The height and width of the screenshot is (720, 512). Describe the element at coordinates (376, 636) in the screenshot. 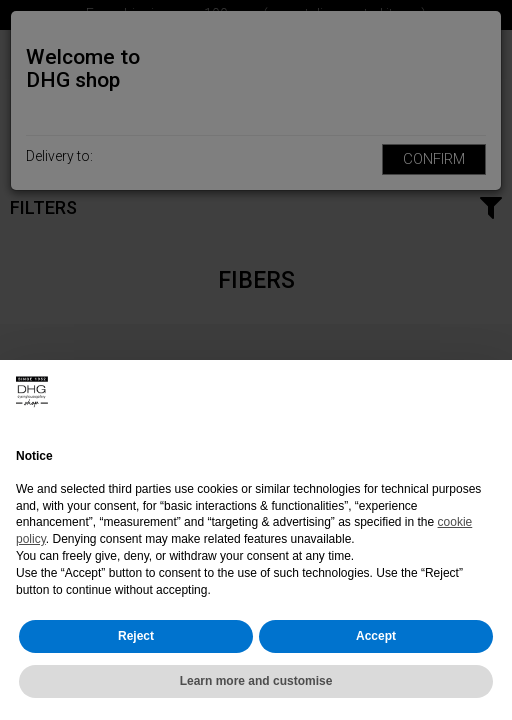

I see `Accept [button]` at that location.